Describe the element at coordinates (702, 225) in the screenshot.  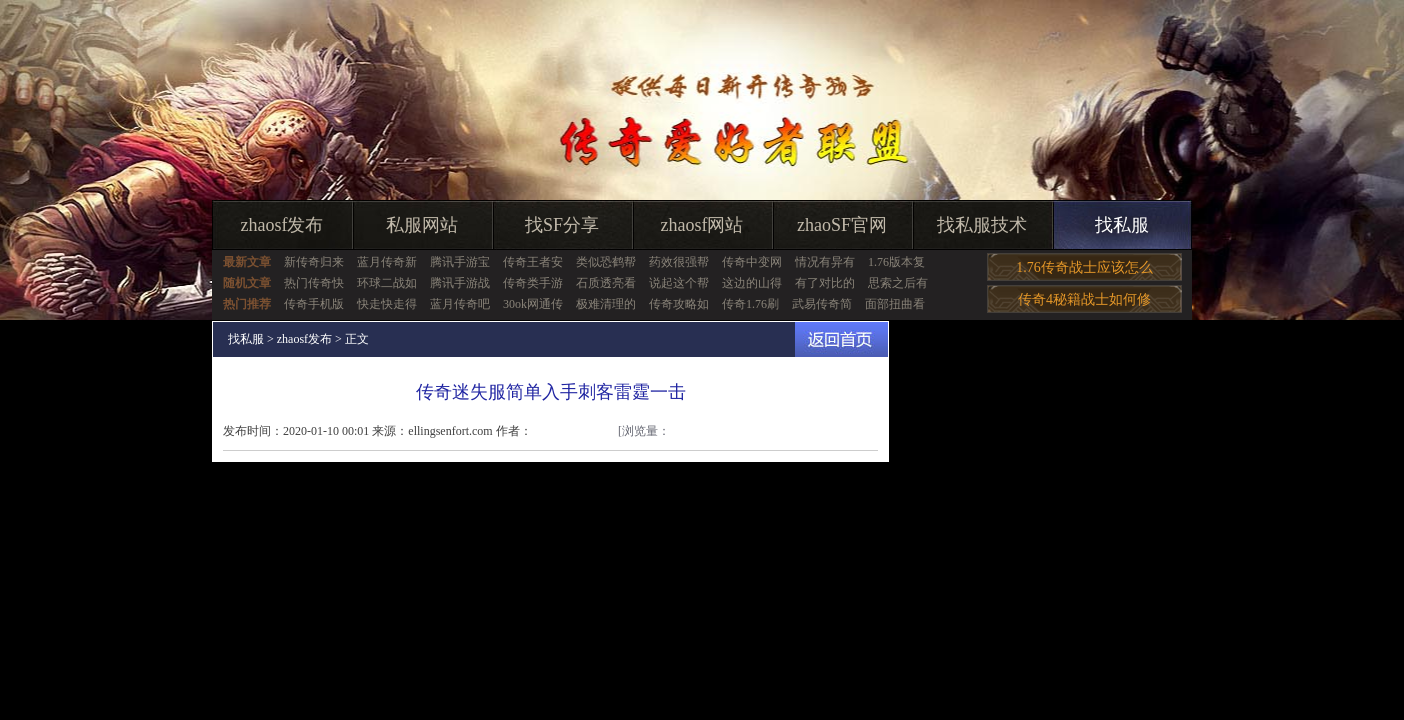
I see `zhaosf网站` at that location.